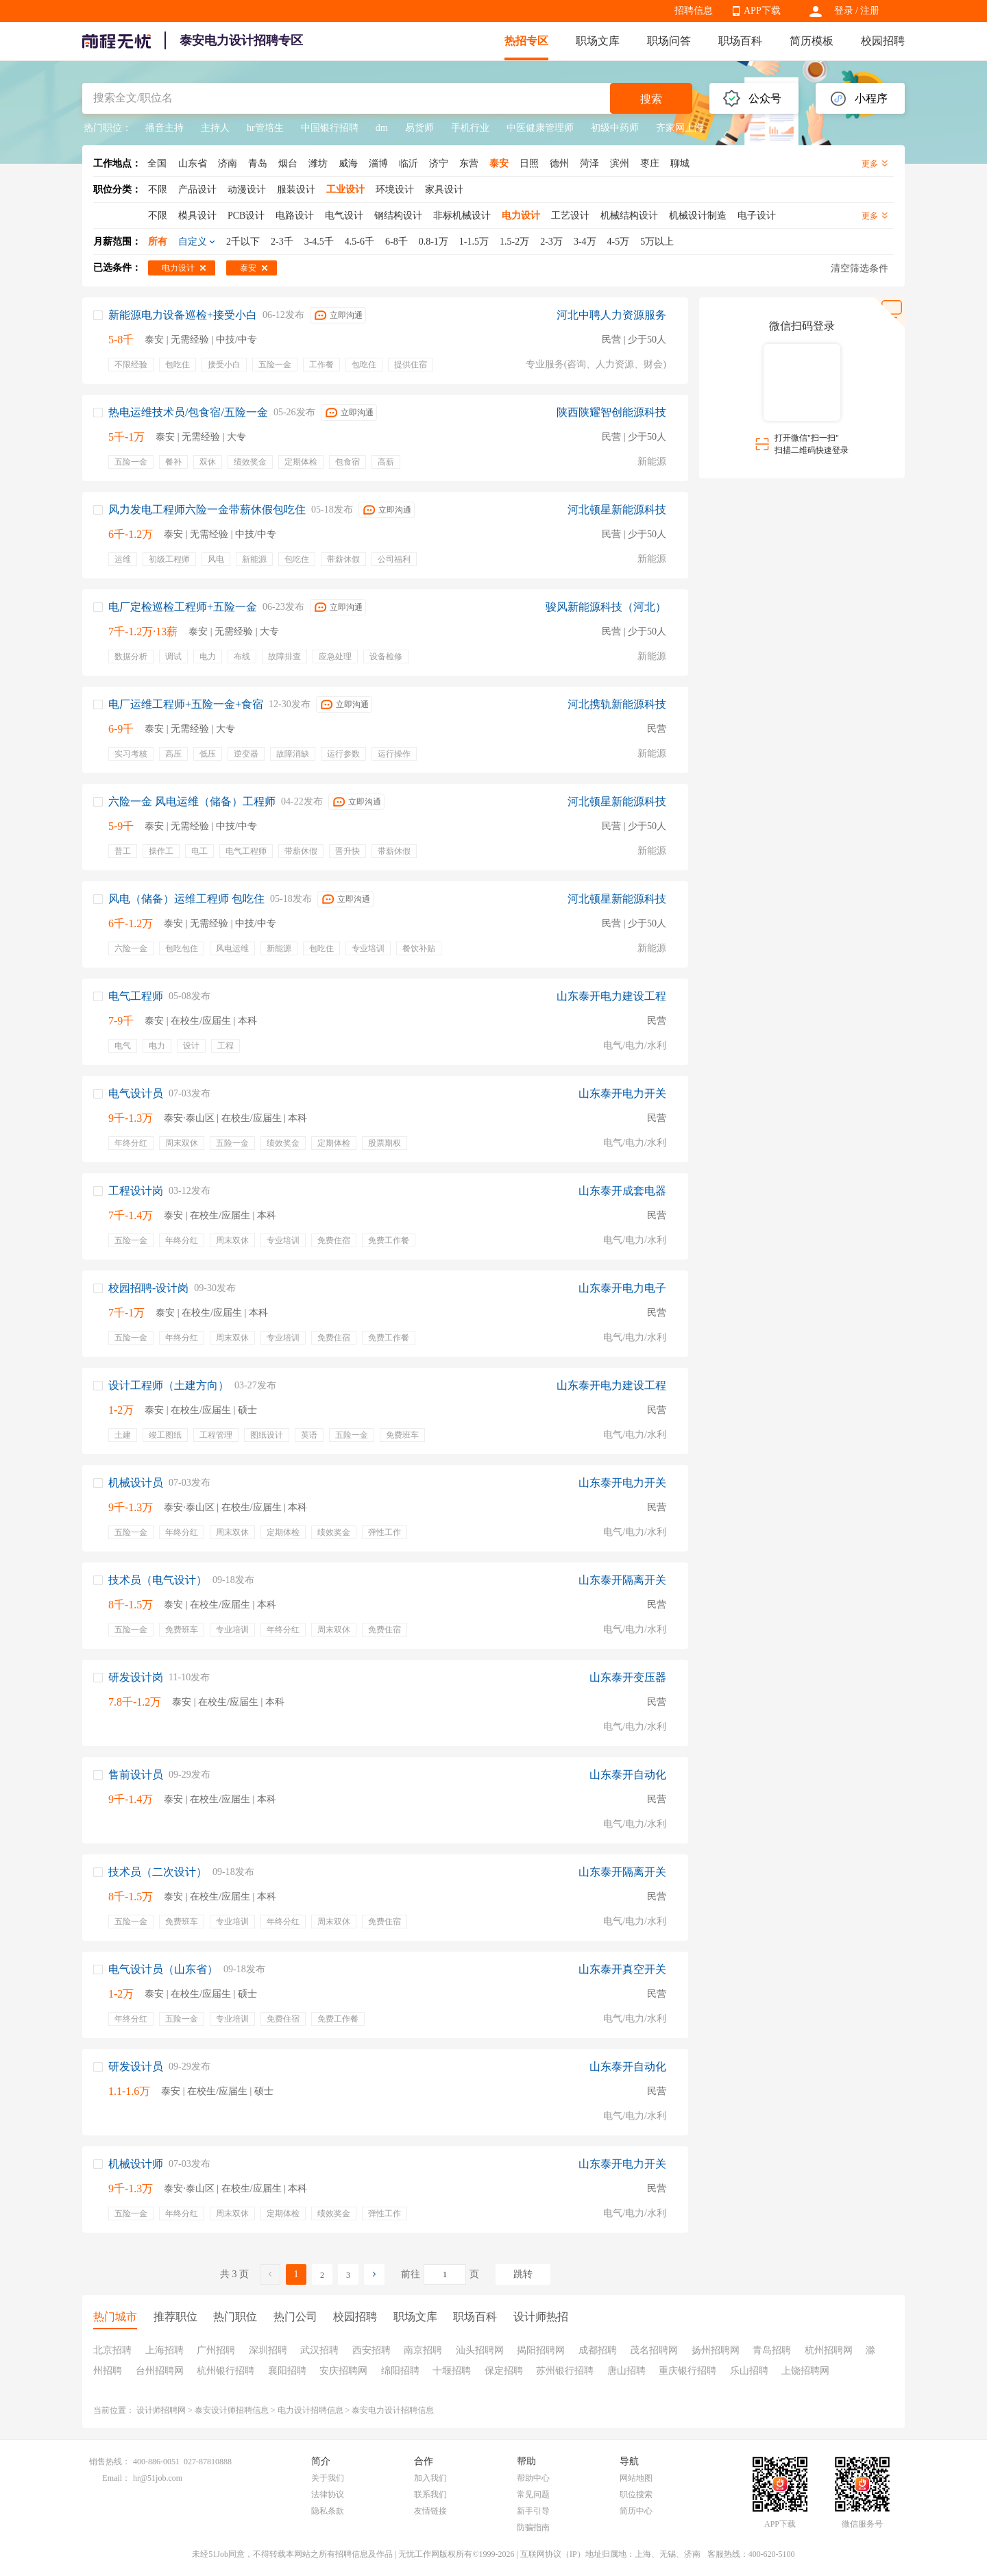 The image size is (987, 2576). What do you see at coordinates (215, 128) in the screenshot?
I see `主持人` at bounding box center [215, 128].